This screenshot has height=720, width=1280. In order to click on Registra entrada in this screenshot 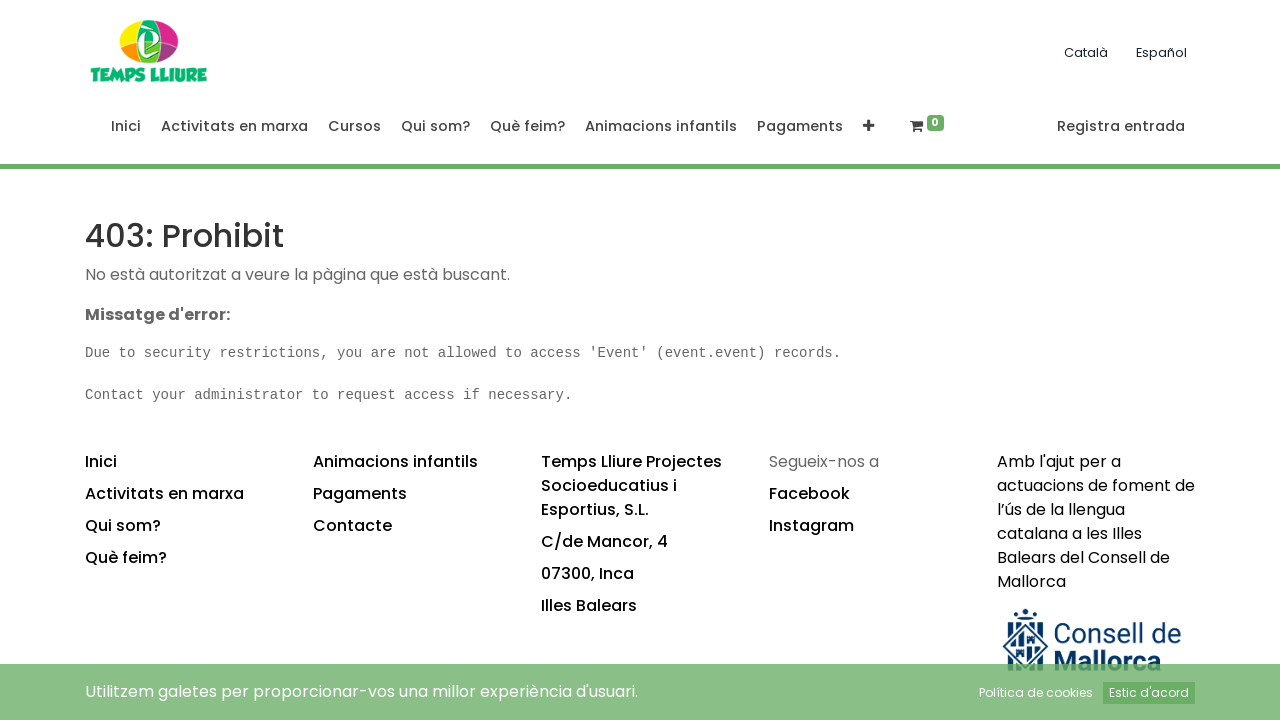, I will do `click(1121, 126)`.